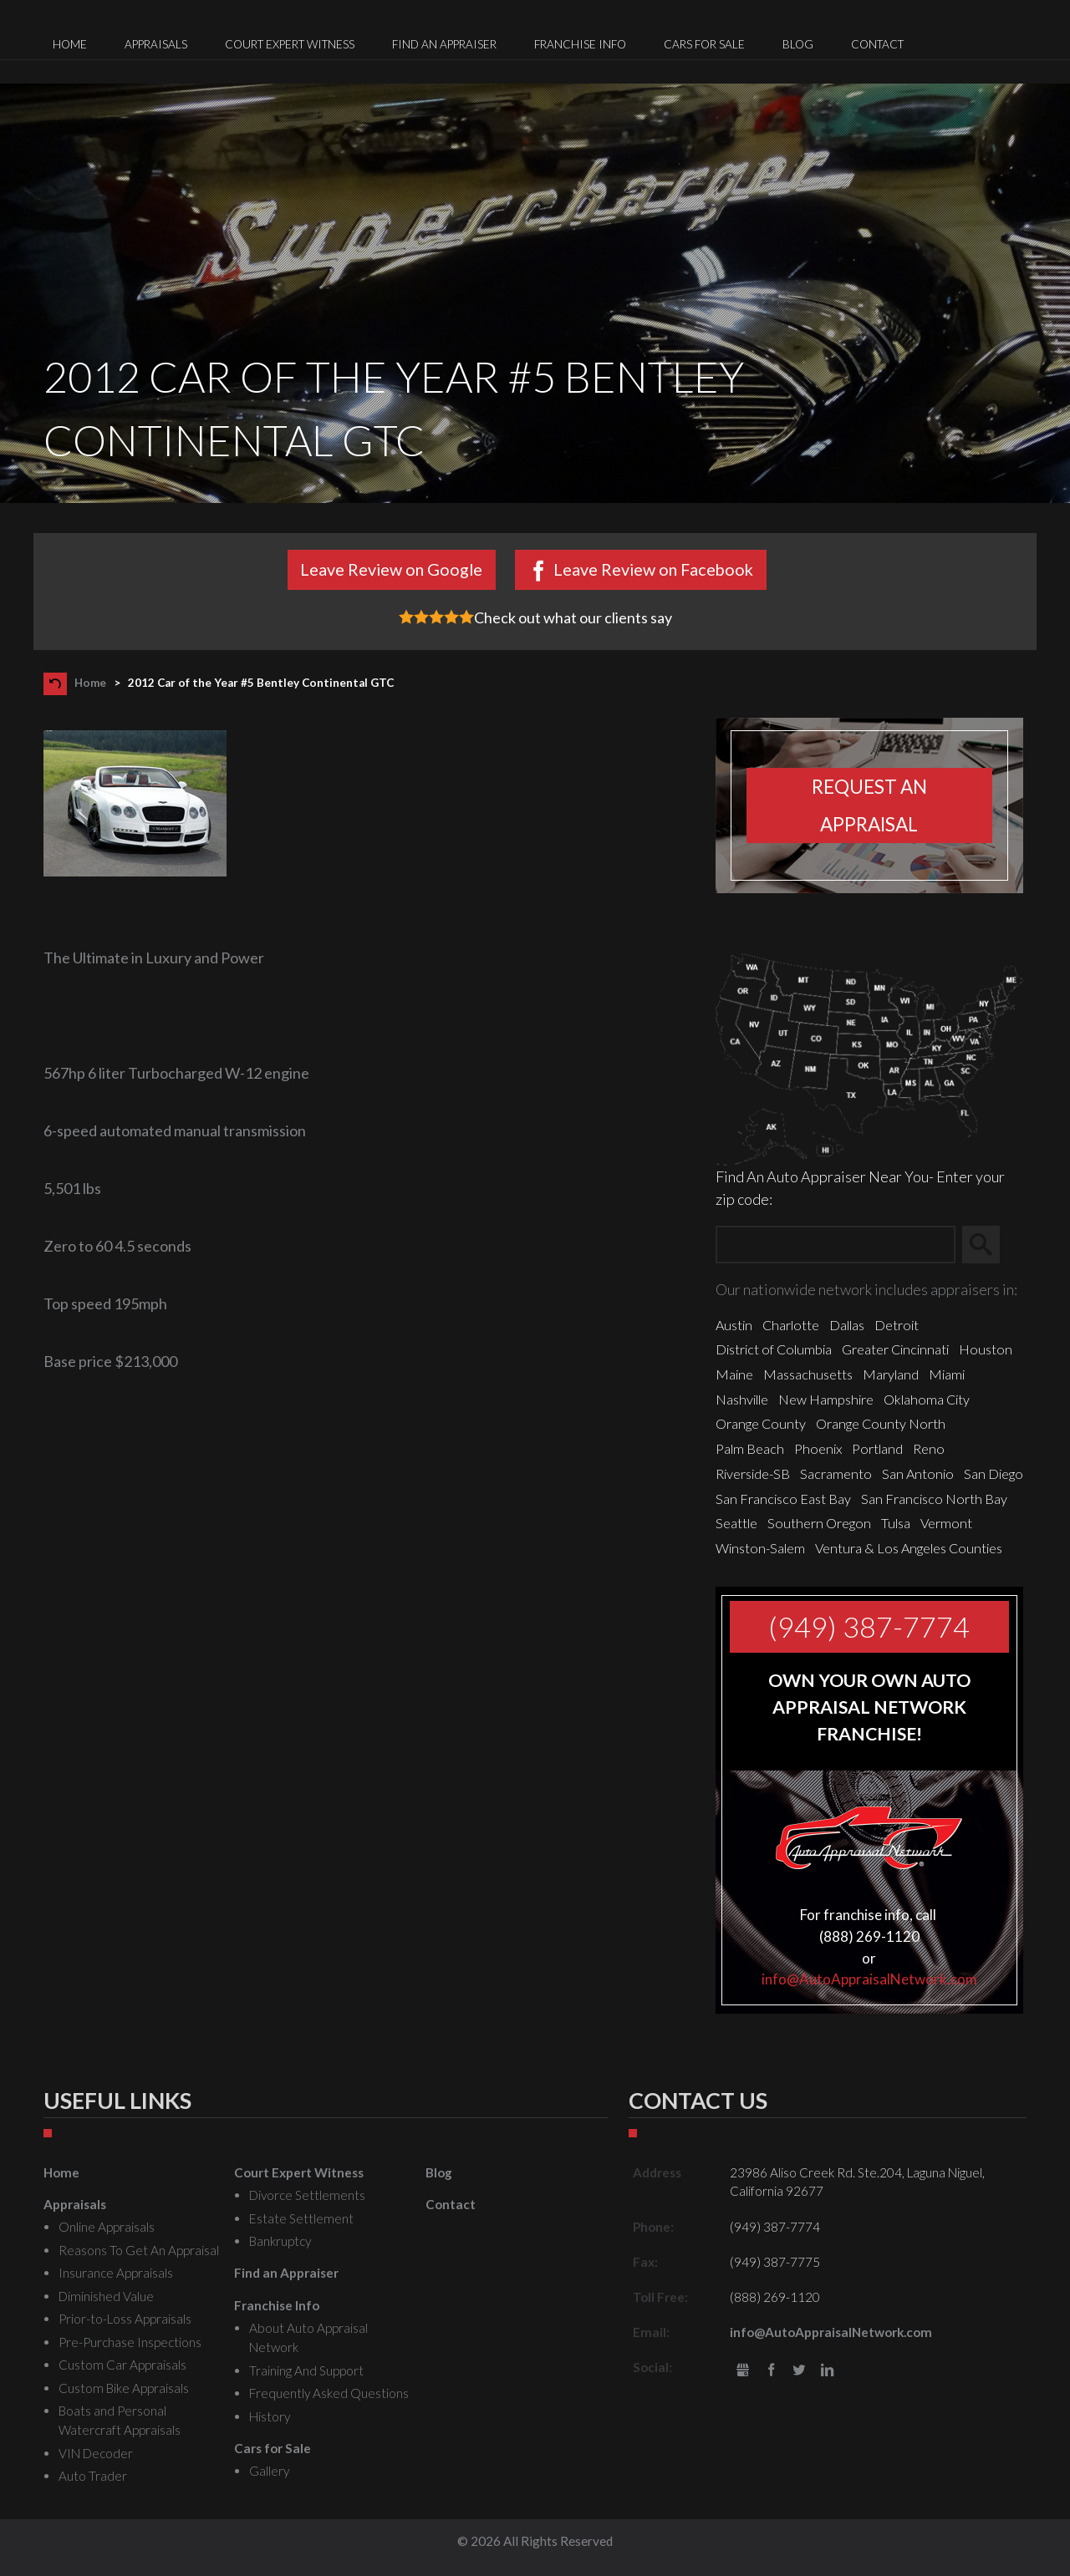  Describe the element at coordinates (836, 1473) in the screenshot. I see `Sacramento` at that location.